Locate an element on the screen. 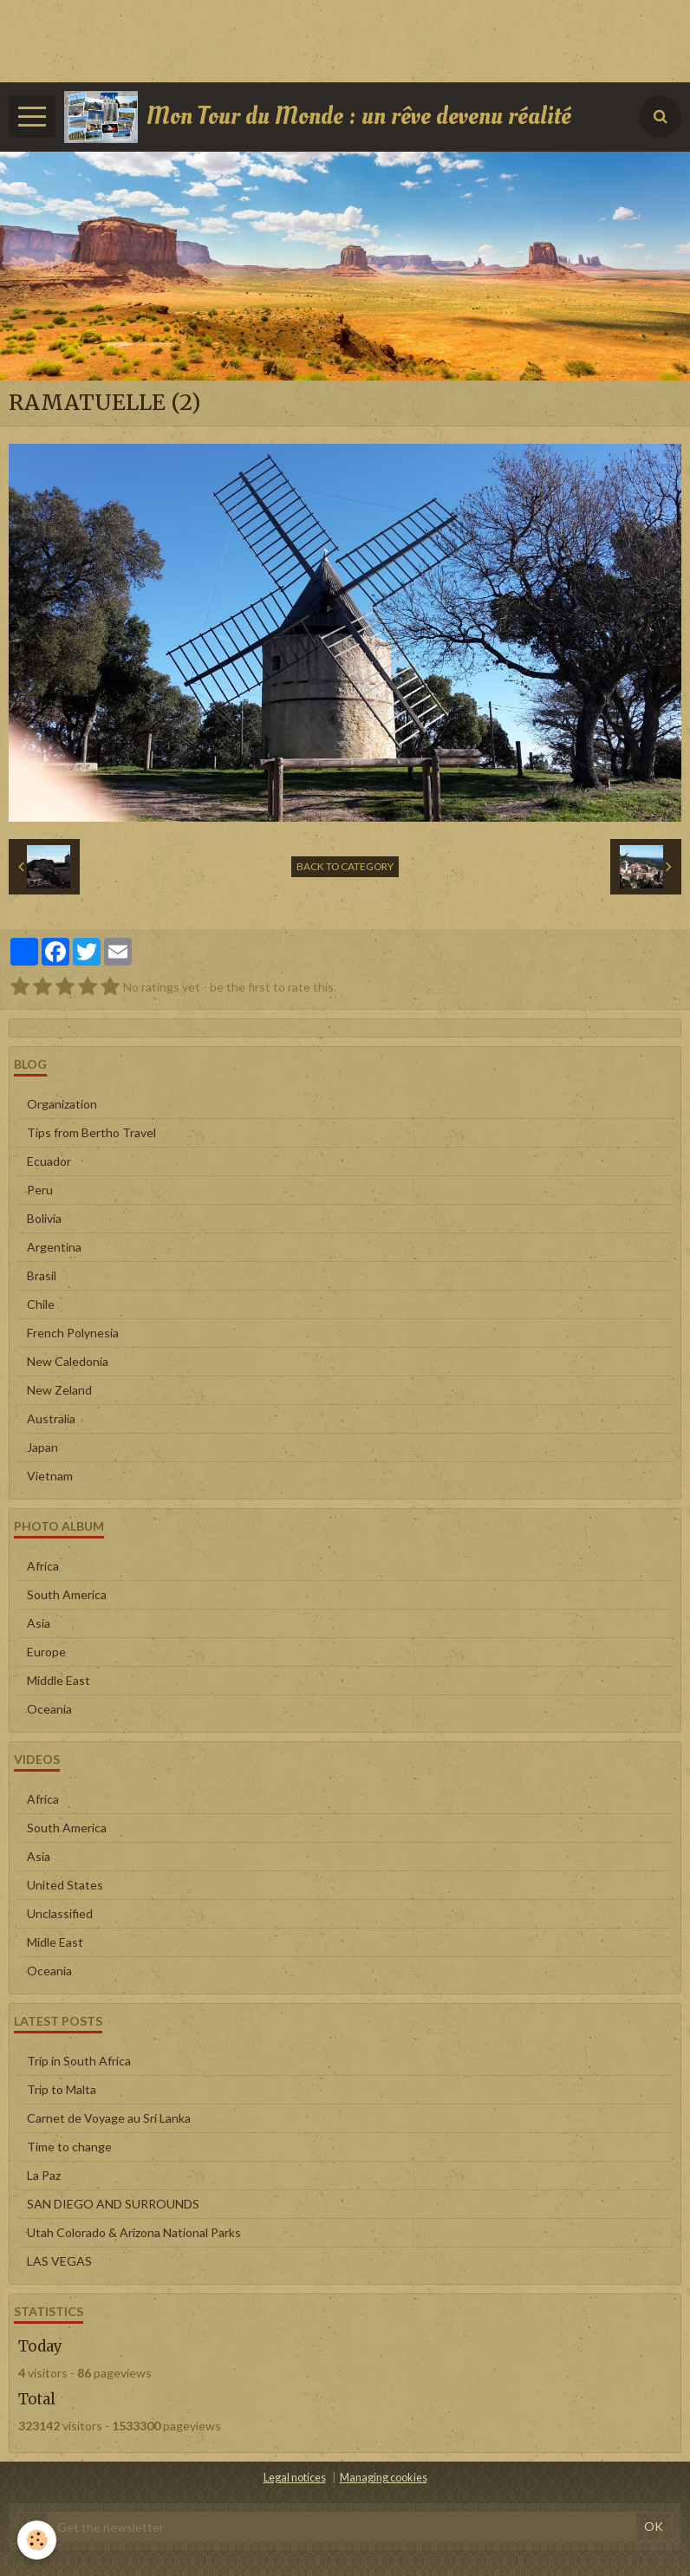 The height and width of the screenshot is (2576, 690). Legal notices is located at coordinates (295, 2477).